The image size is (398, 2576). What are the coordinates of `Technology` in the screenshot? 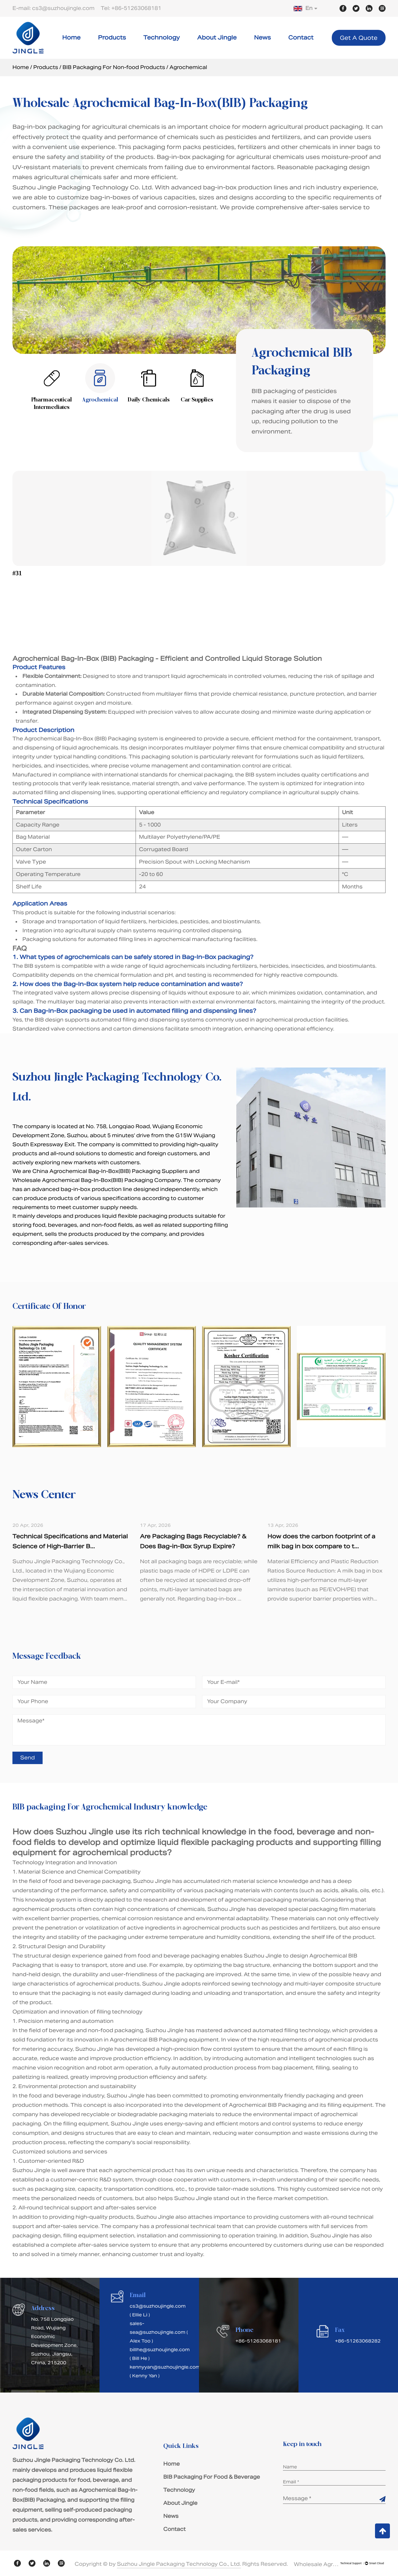 It's located at (161, 37).